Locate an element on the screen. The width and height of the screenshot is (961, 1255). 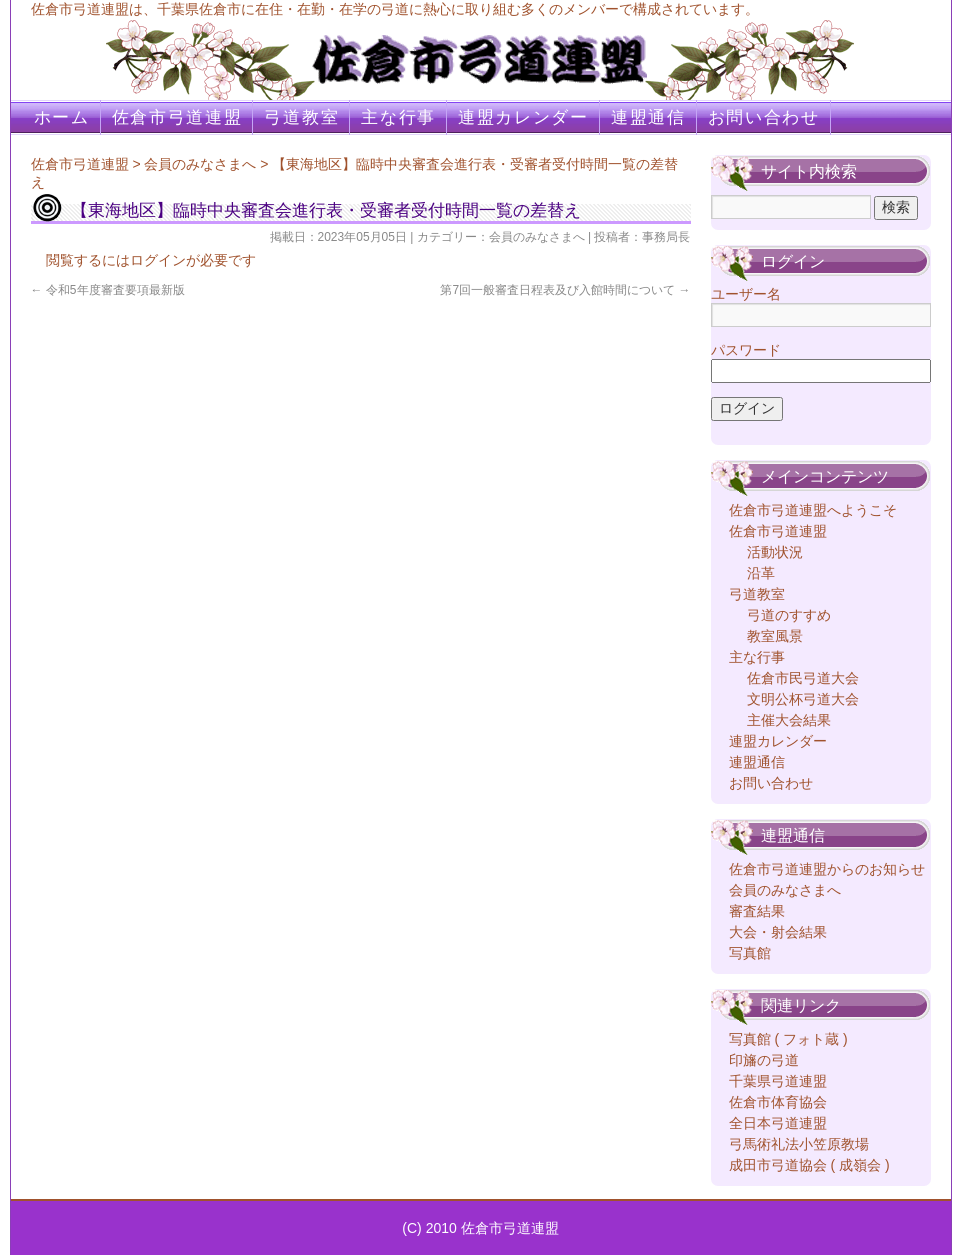
連盟通信 is located at coordinates (648, 117).